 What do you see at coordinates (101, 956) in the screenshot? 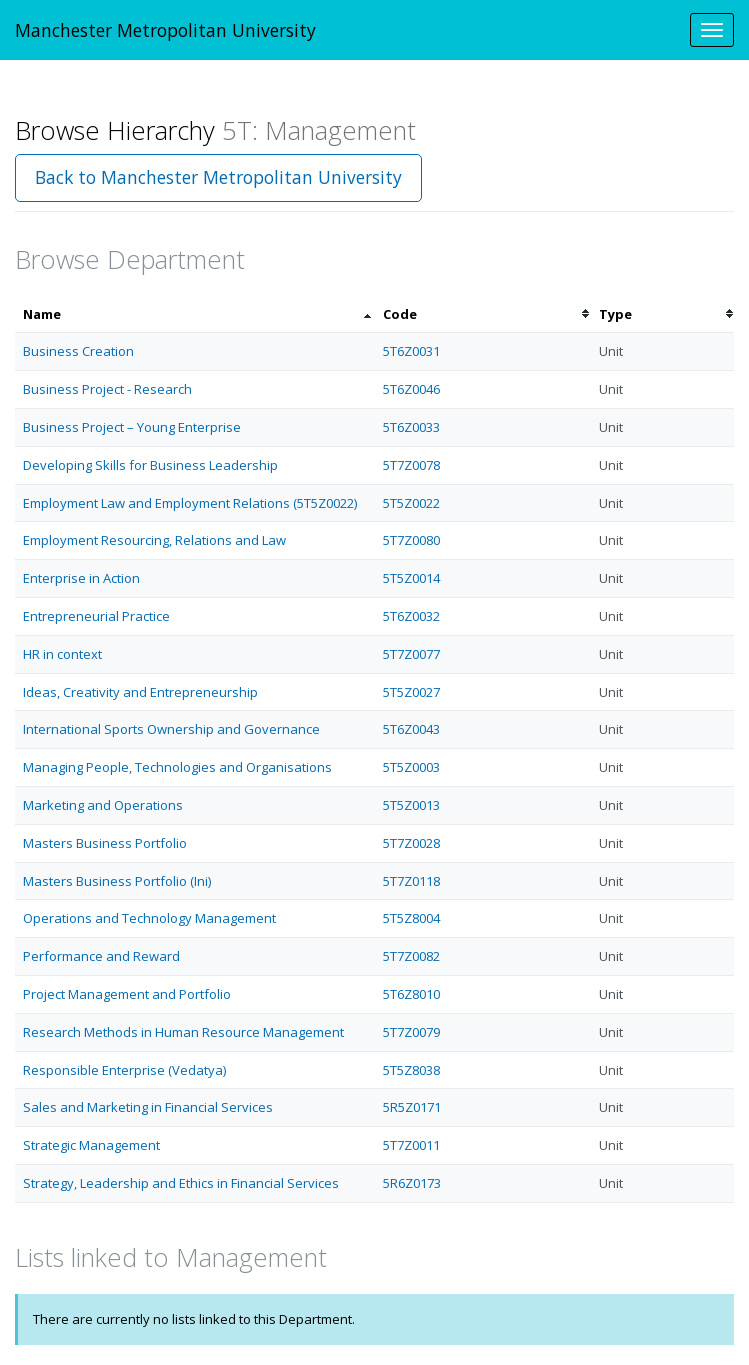
I see `Performance and Reward` at bounding box center [101, 956].